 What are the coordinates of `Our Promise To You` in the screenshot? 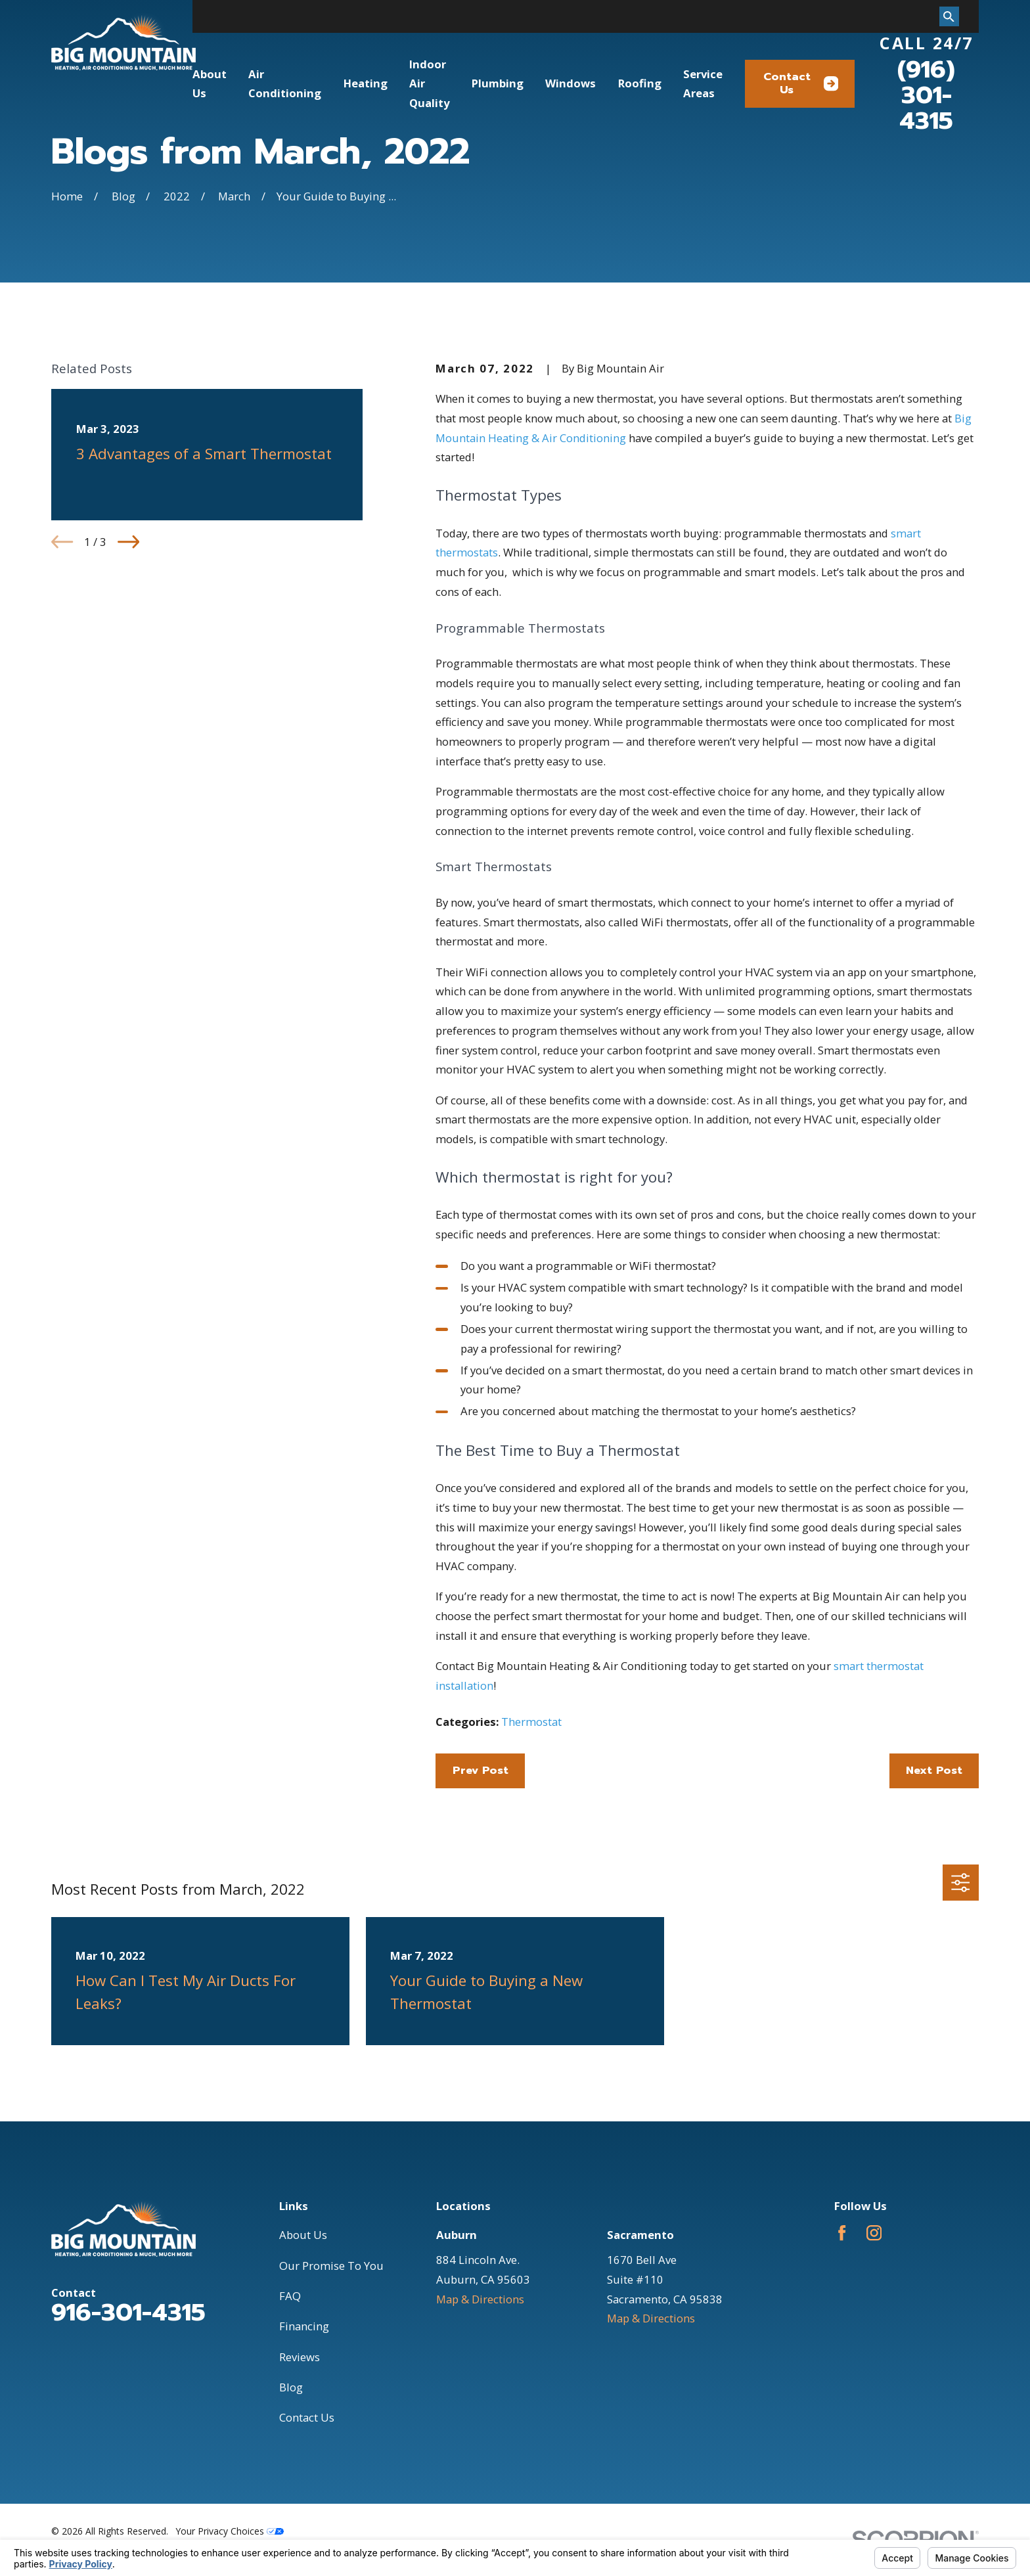 It's located at (331, 2265).